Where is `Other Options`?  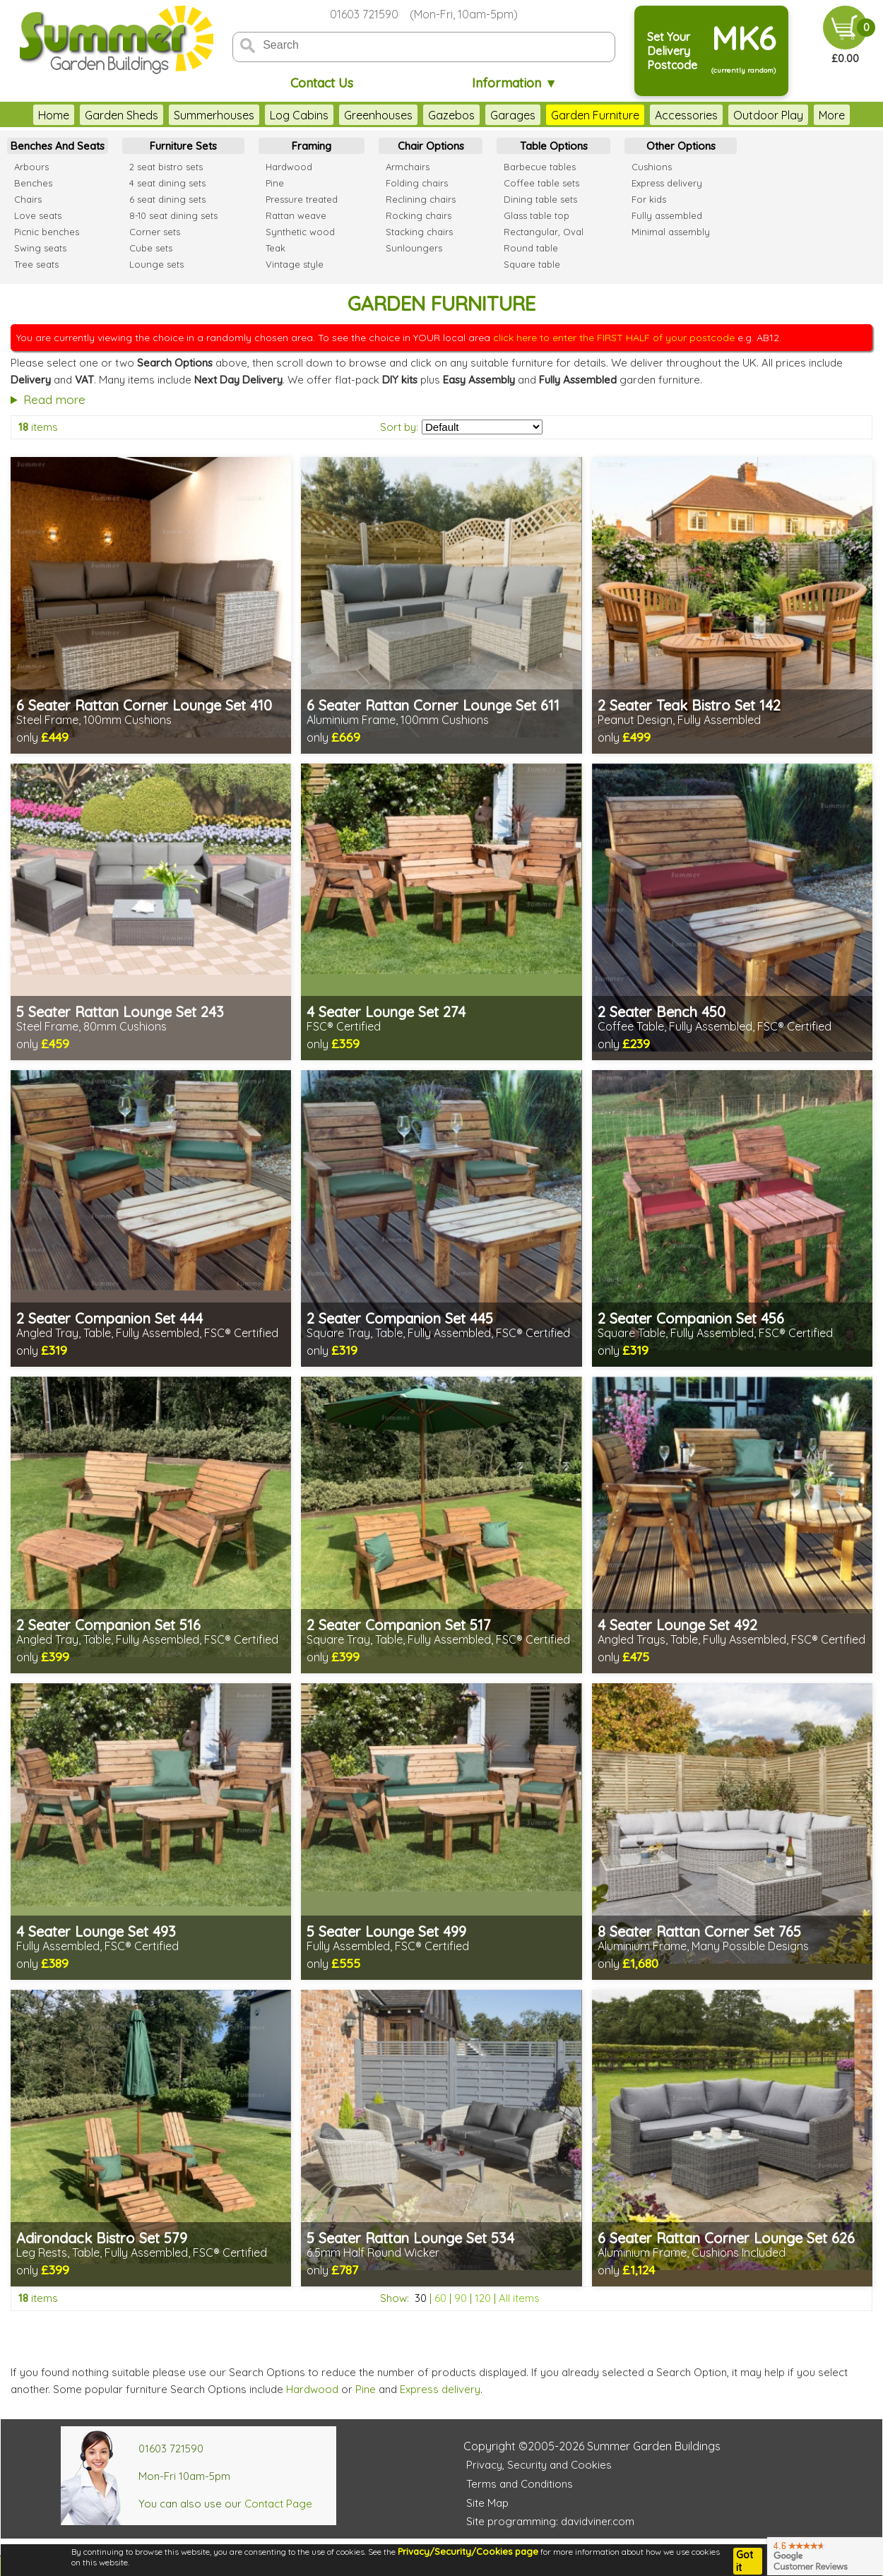
Other Options is located at coordinates (681, 146).